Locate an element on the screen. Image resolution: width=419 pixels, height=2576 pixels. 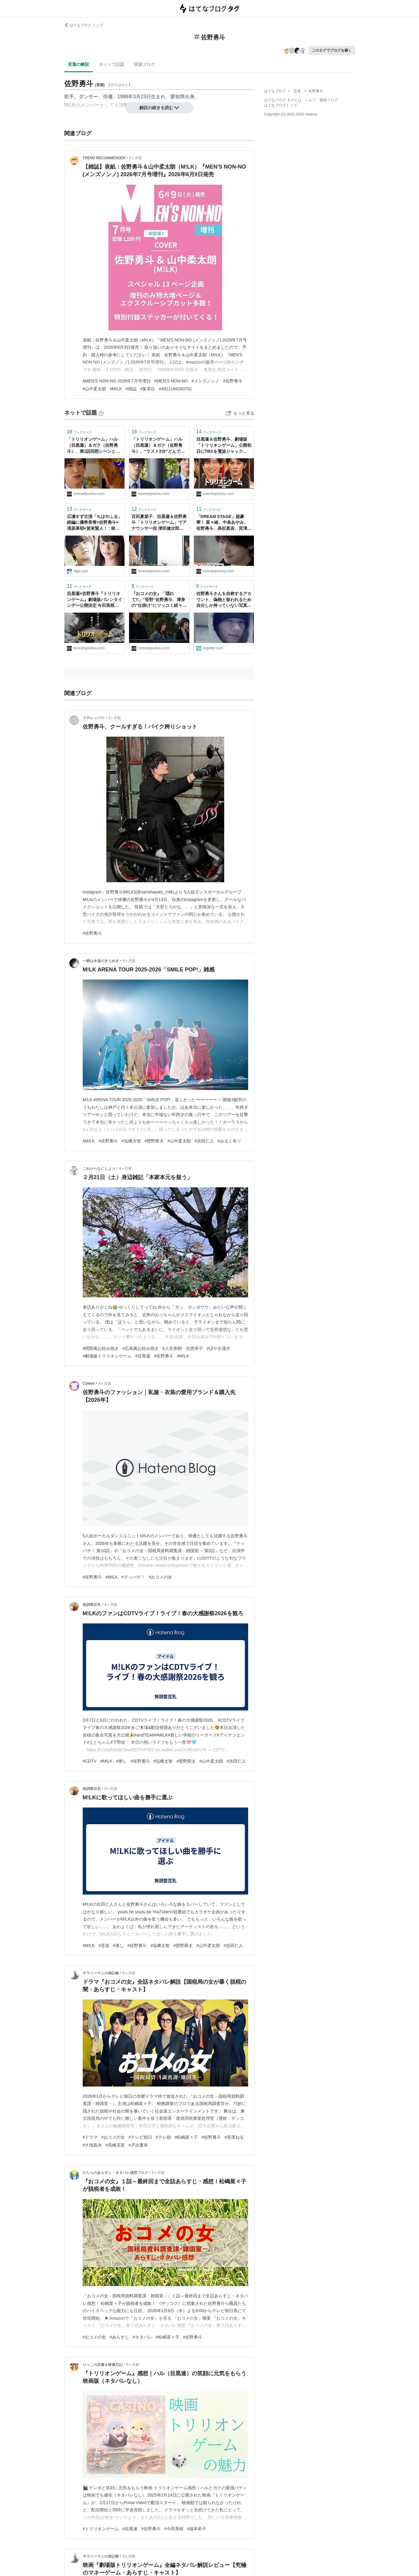
#今田美桜 is located at coordinates (174, 2528).